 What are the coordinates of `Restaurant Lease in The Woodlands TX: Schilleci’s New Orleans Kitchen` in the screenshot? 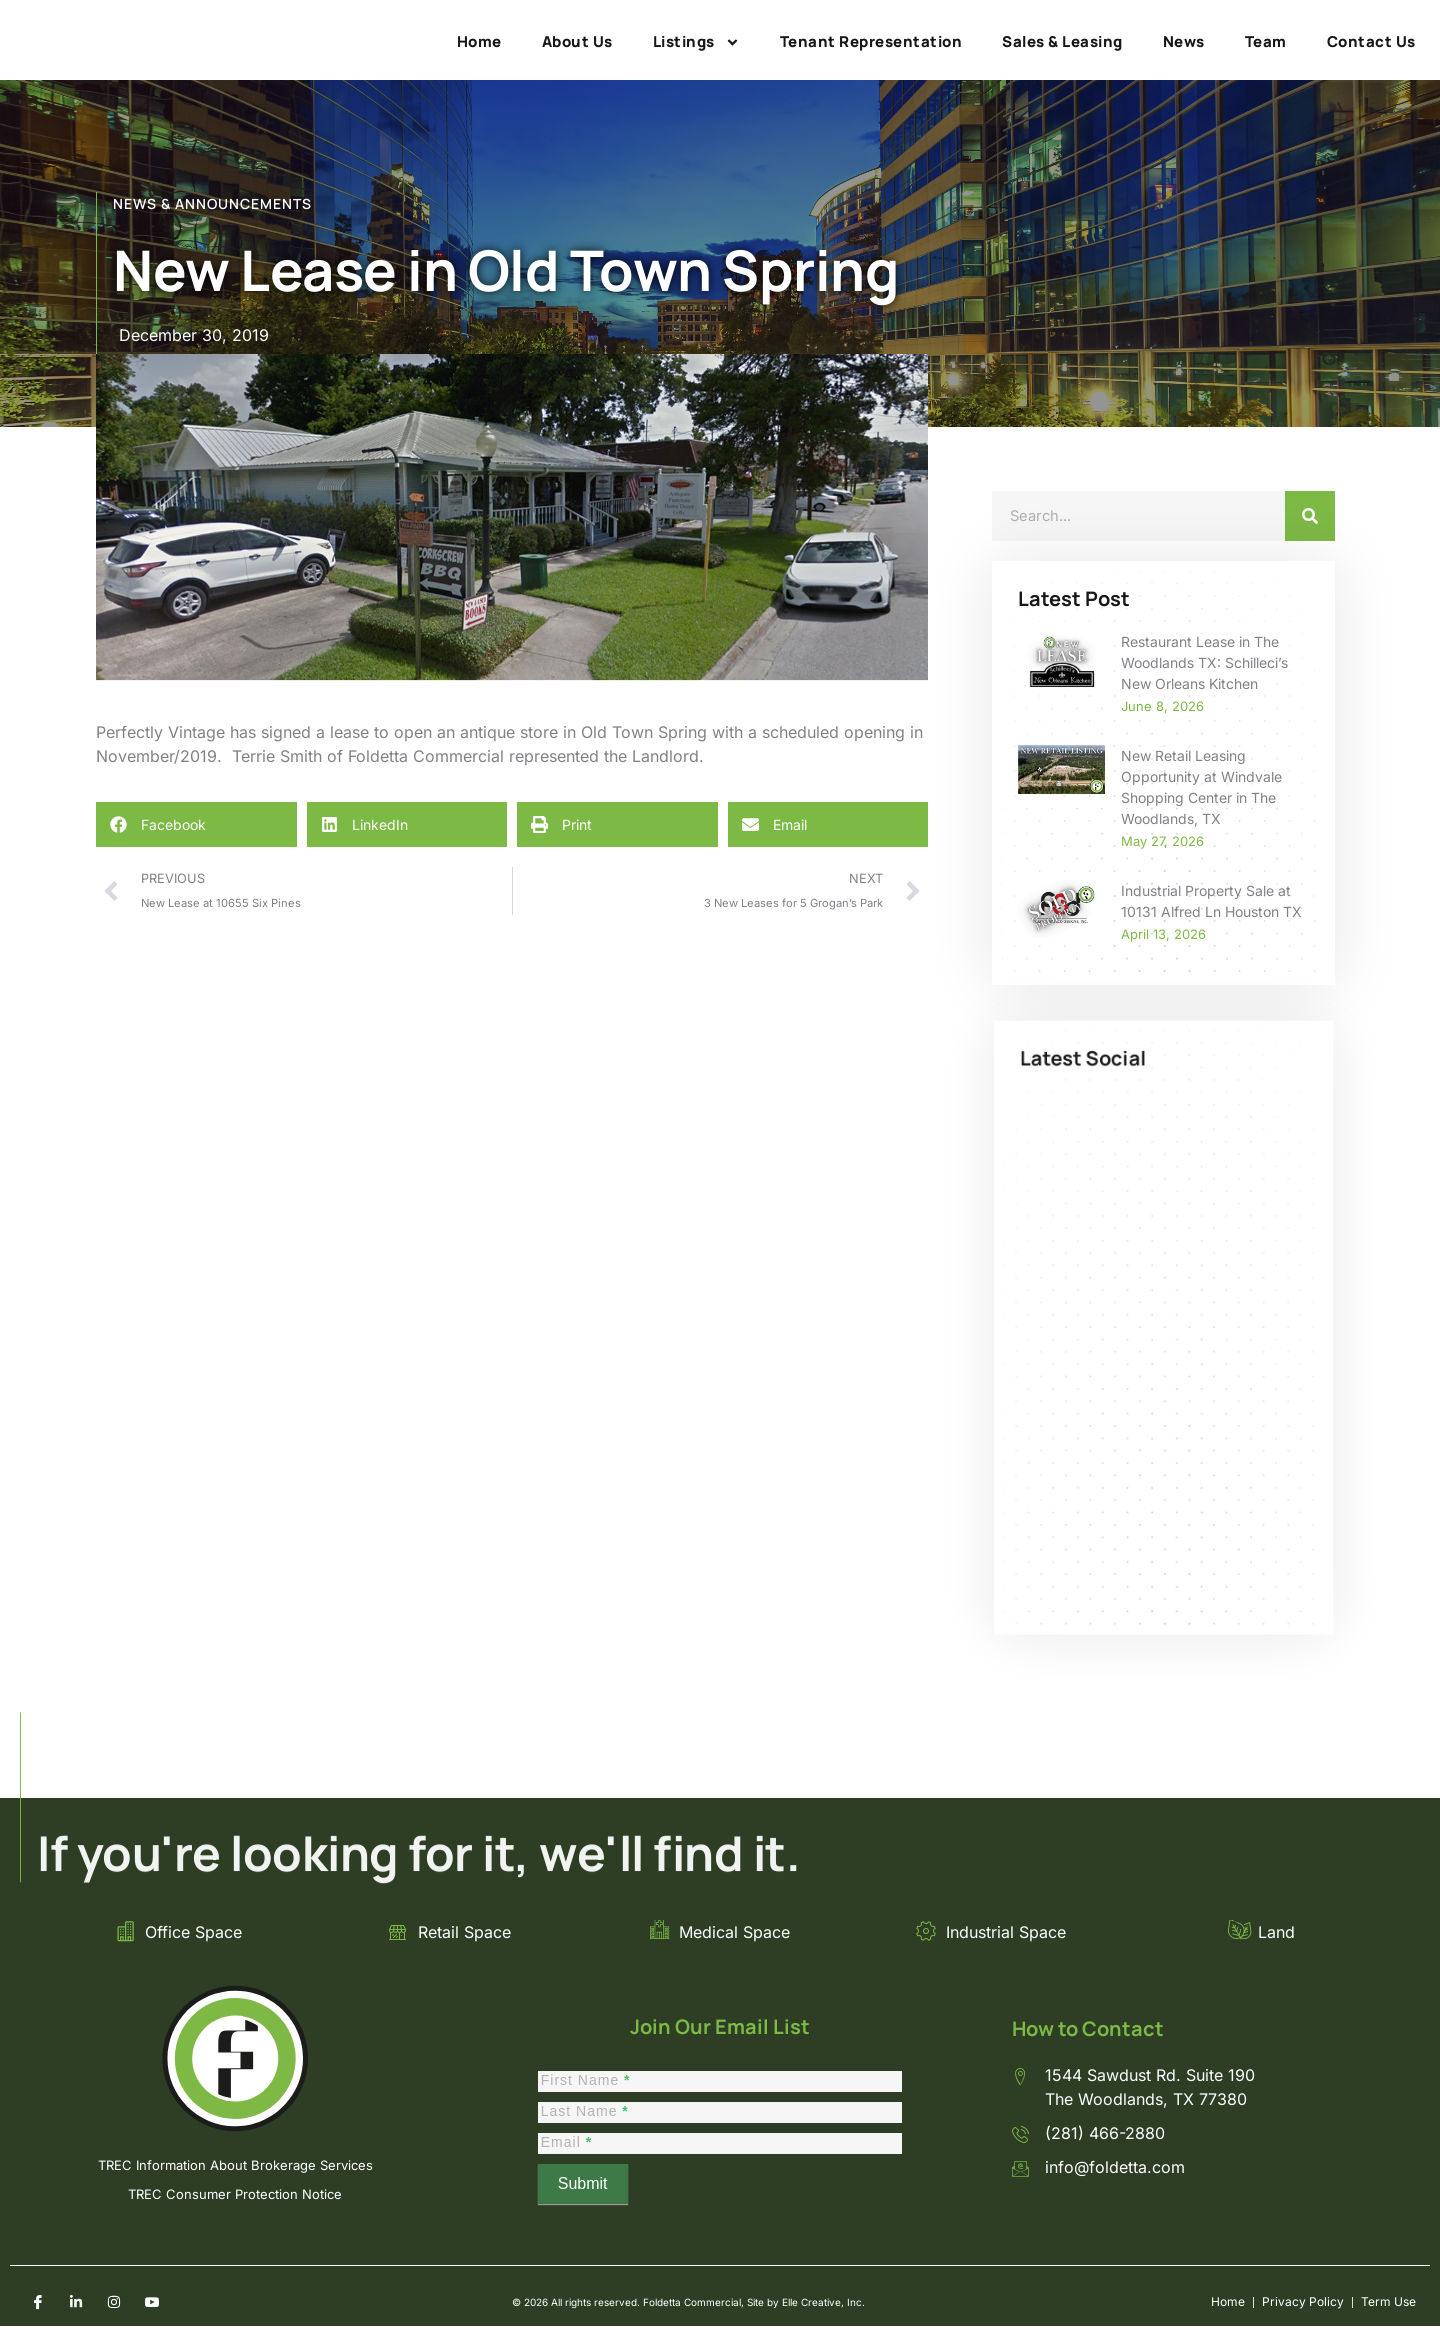 It's located at (1204, 662).